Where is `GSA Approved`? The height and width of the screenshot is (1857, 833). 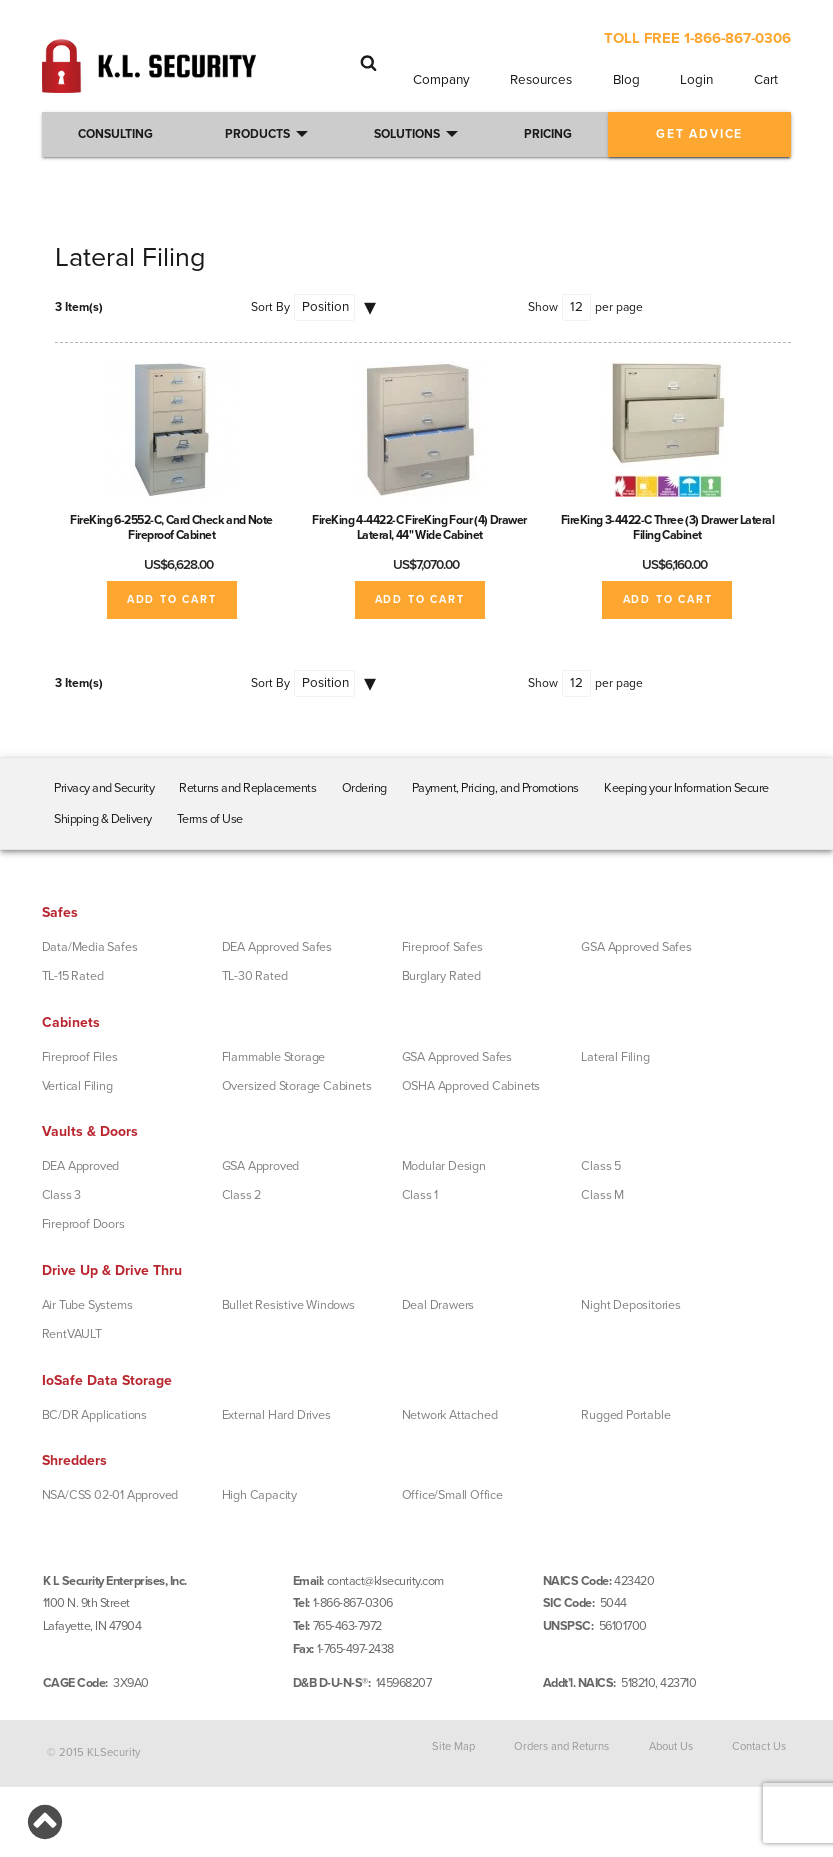
GSA Approved is located at coordinates (261, 1166).